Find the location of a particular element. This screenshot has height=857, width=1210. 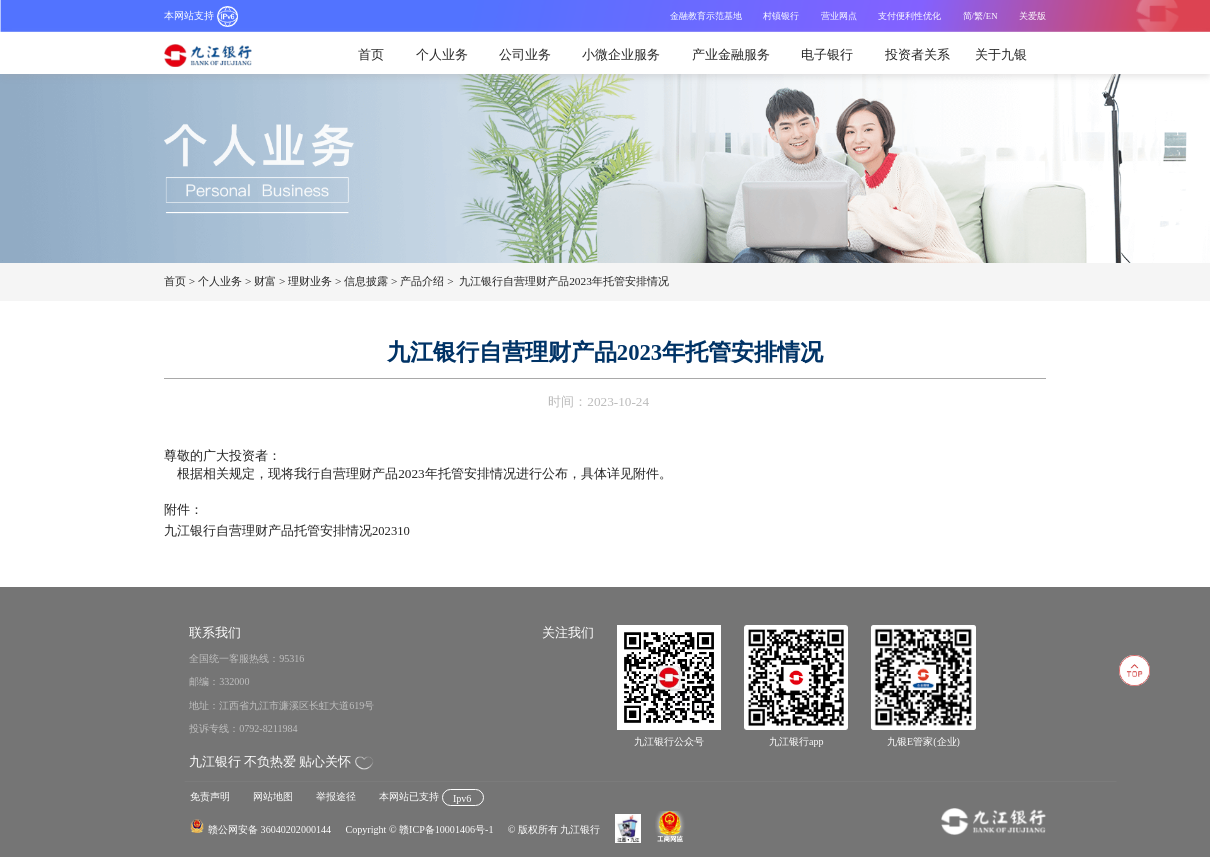

产业金融服务 is located at coordinates (731, 54).